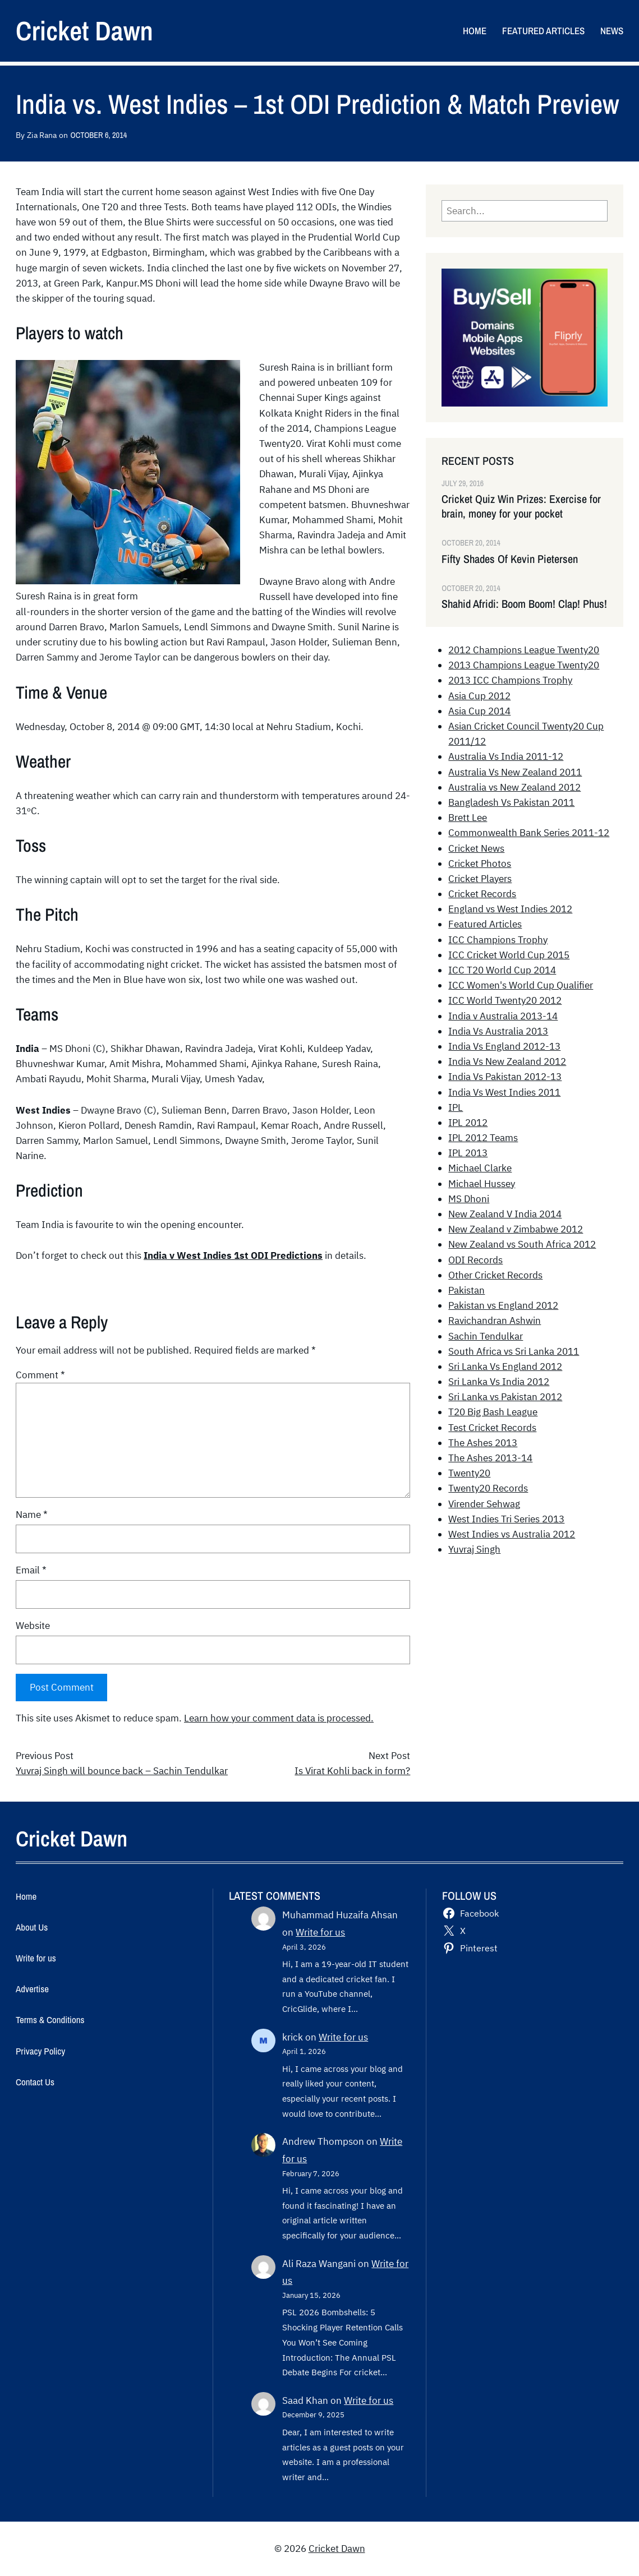 This screenshot has width=639, height=2576. What do you see at coordinates (479, 711) in the screenshot?
I see `Asia Cup 2014` at bounding box center [479, 711].